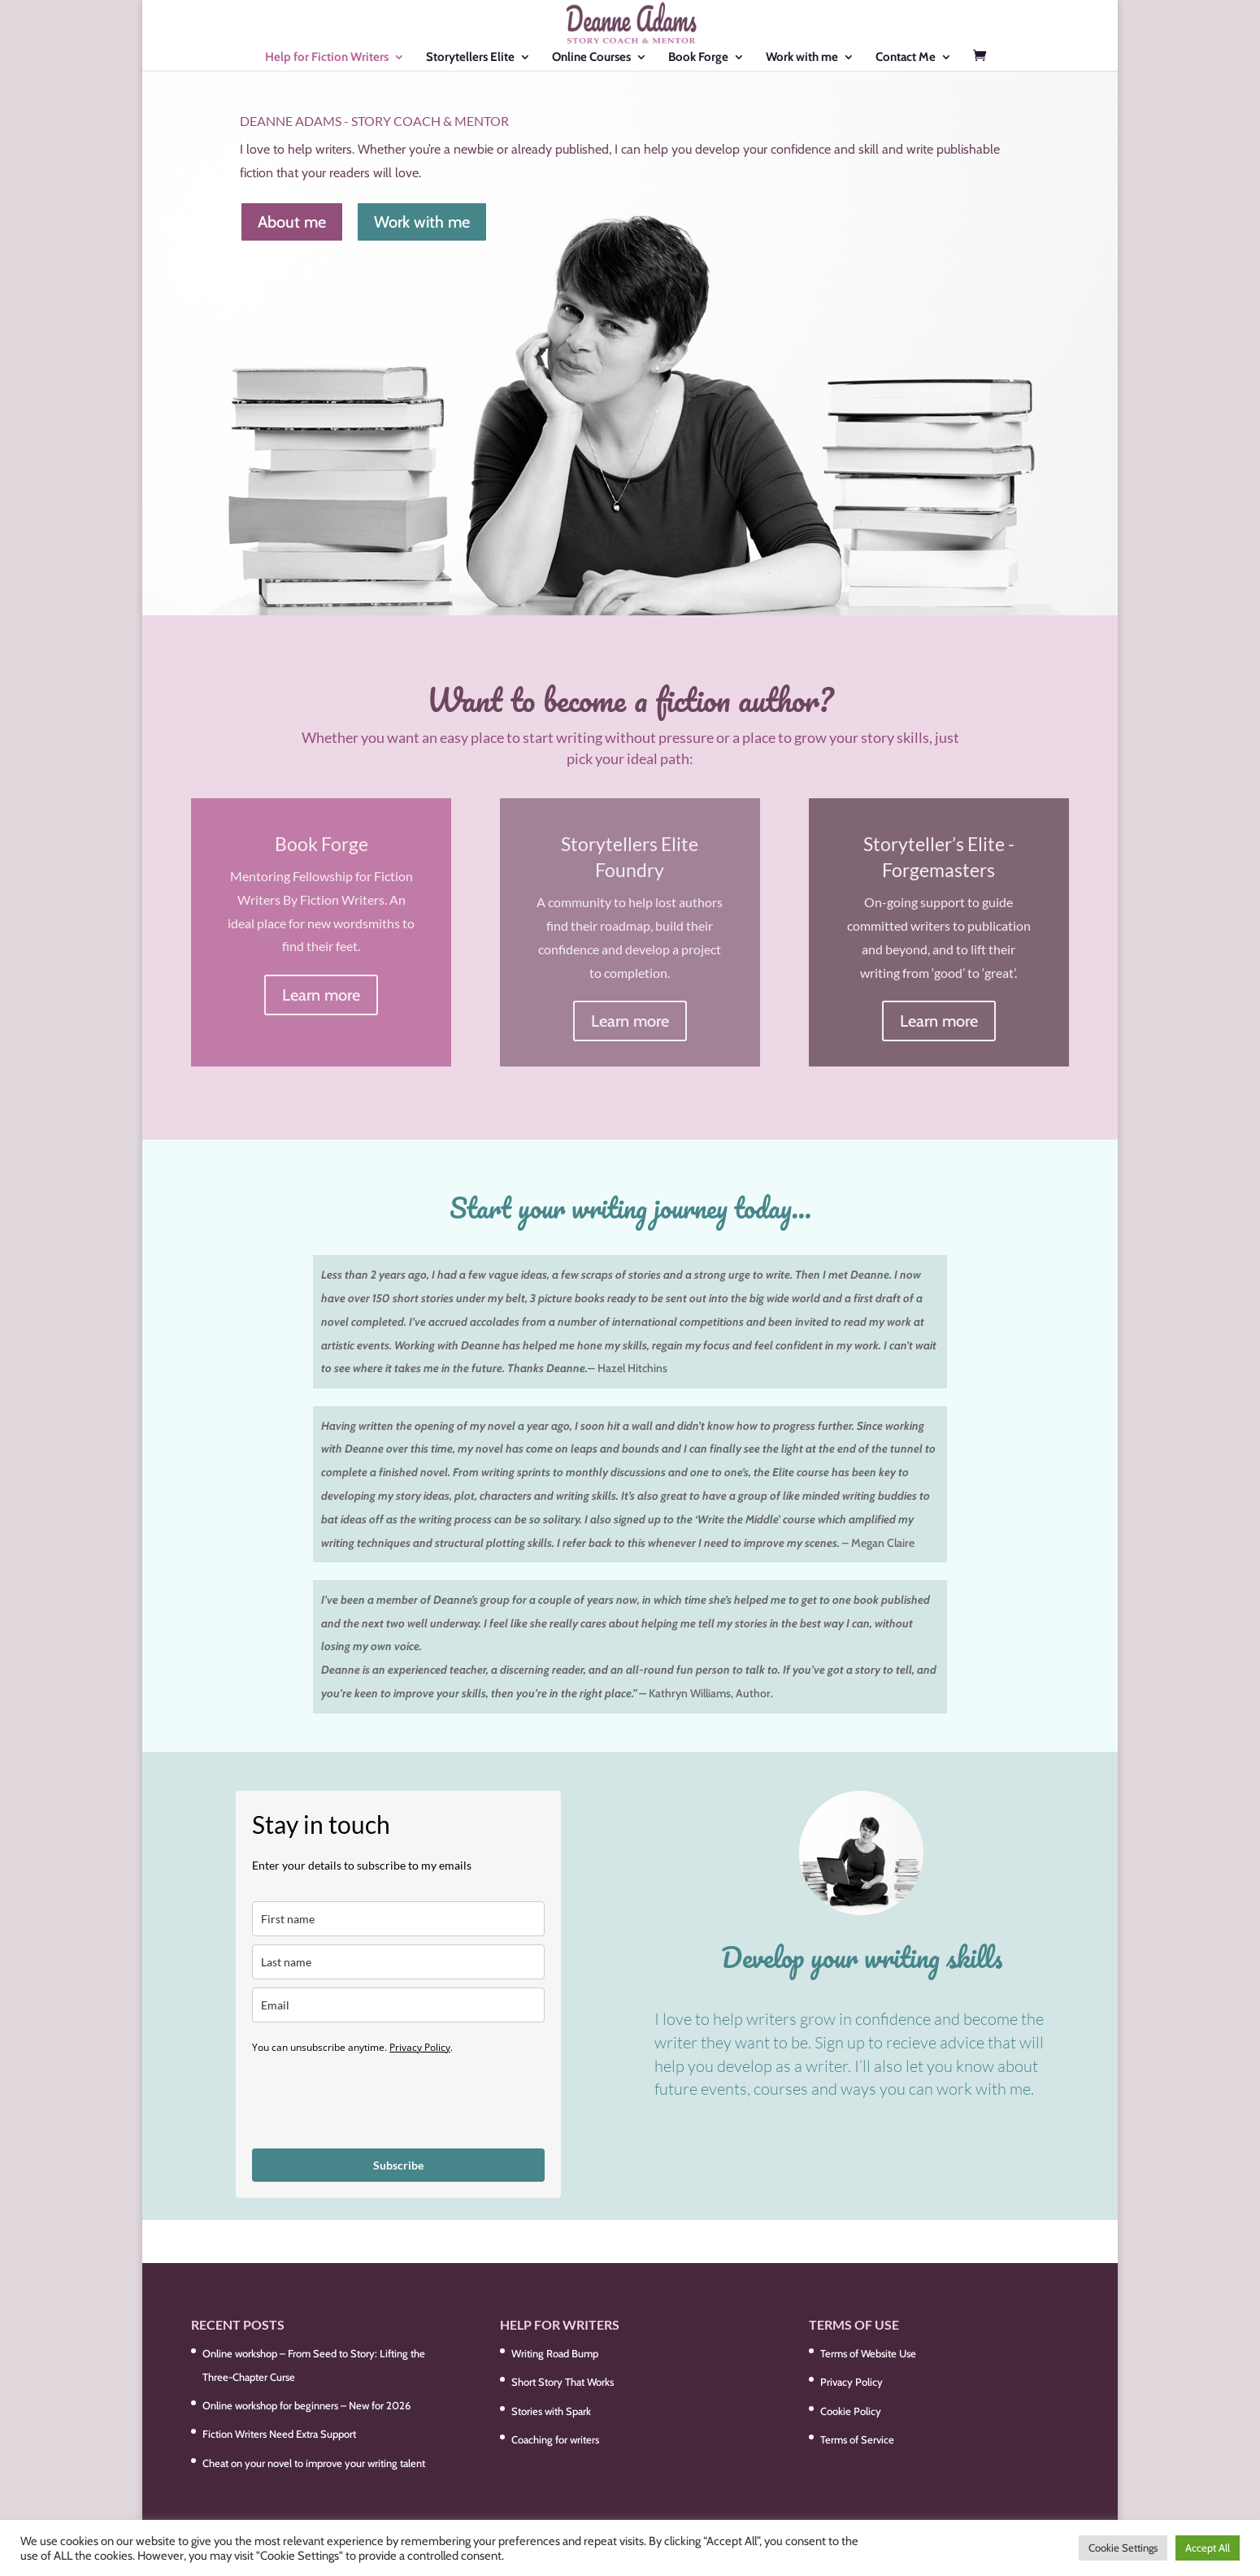 The image size is (1260, 2576). I want to click on Subscribe, so click(398, 2165).